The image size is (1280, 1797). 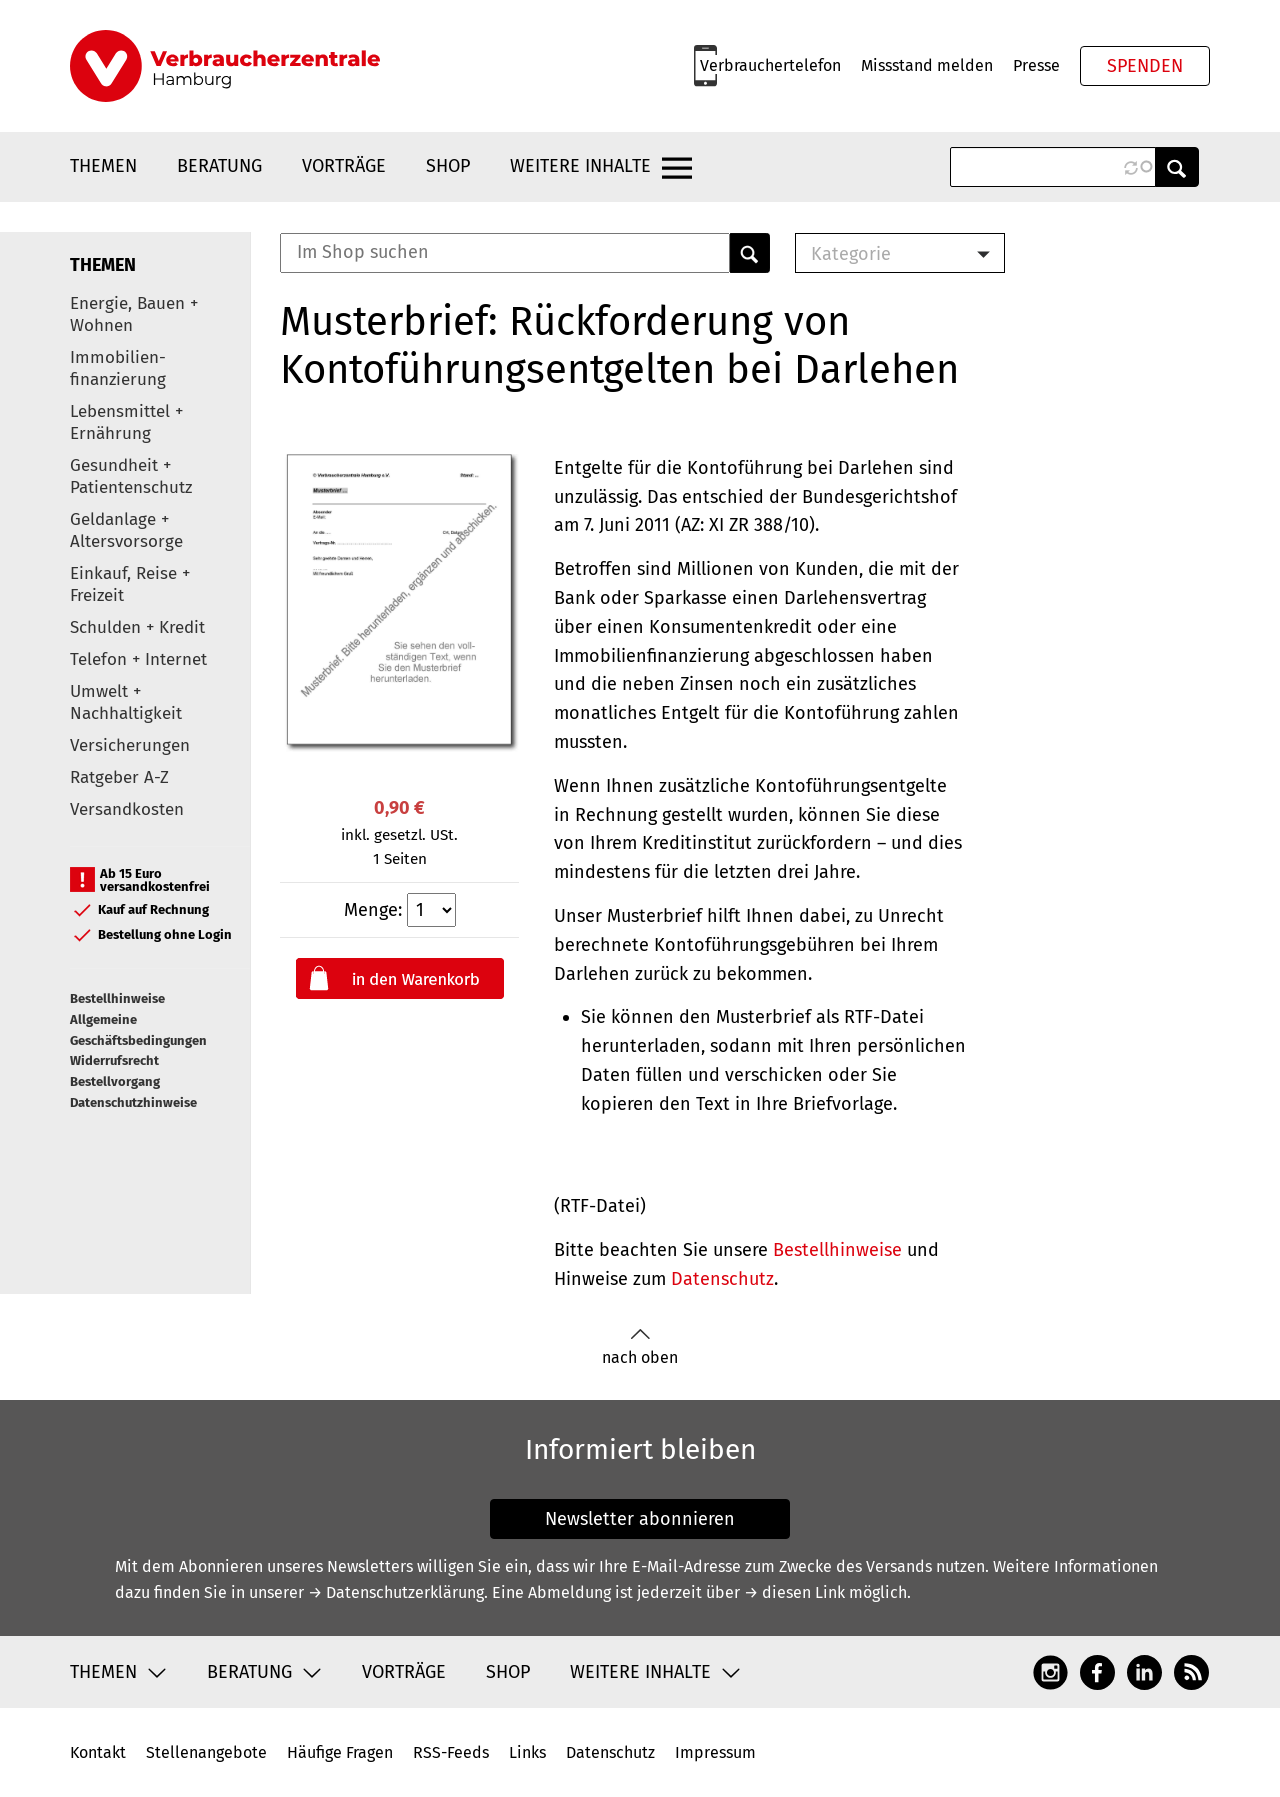 What do you see at coordinates (340, 1752) in the screenshot?
I see `Häufige Fragen` at bounding box center [340, 1752].